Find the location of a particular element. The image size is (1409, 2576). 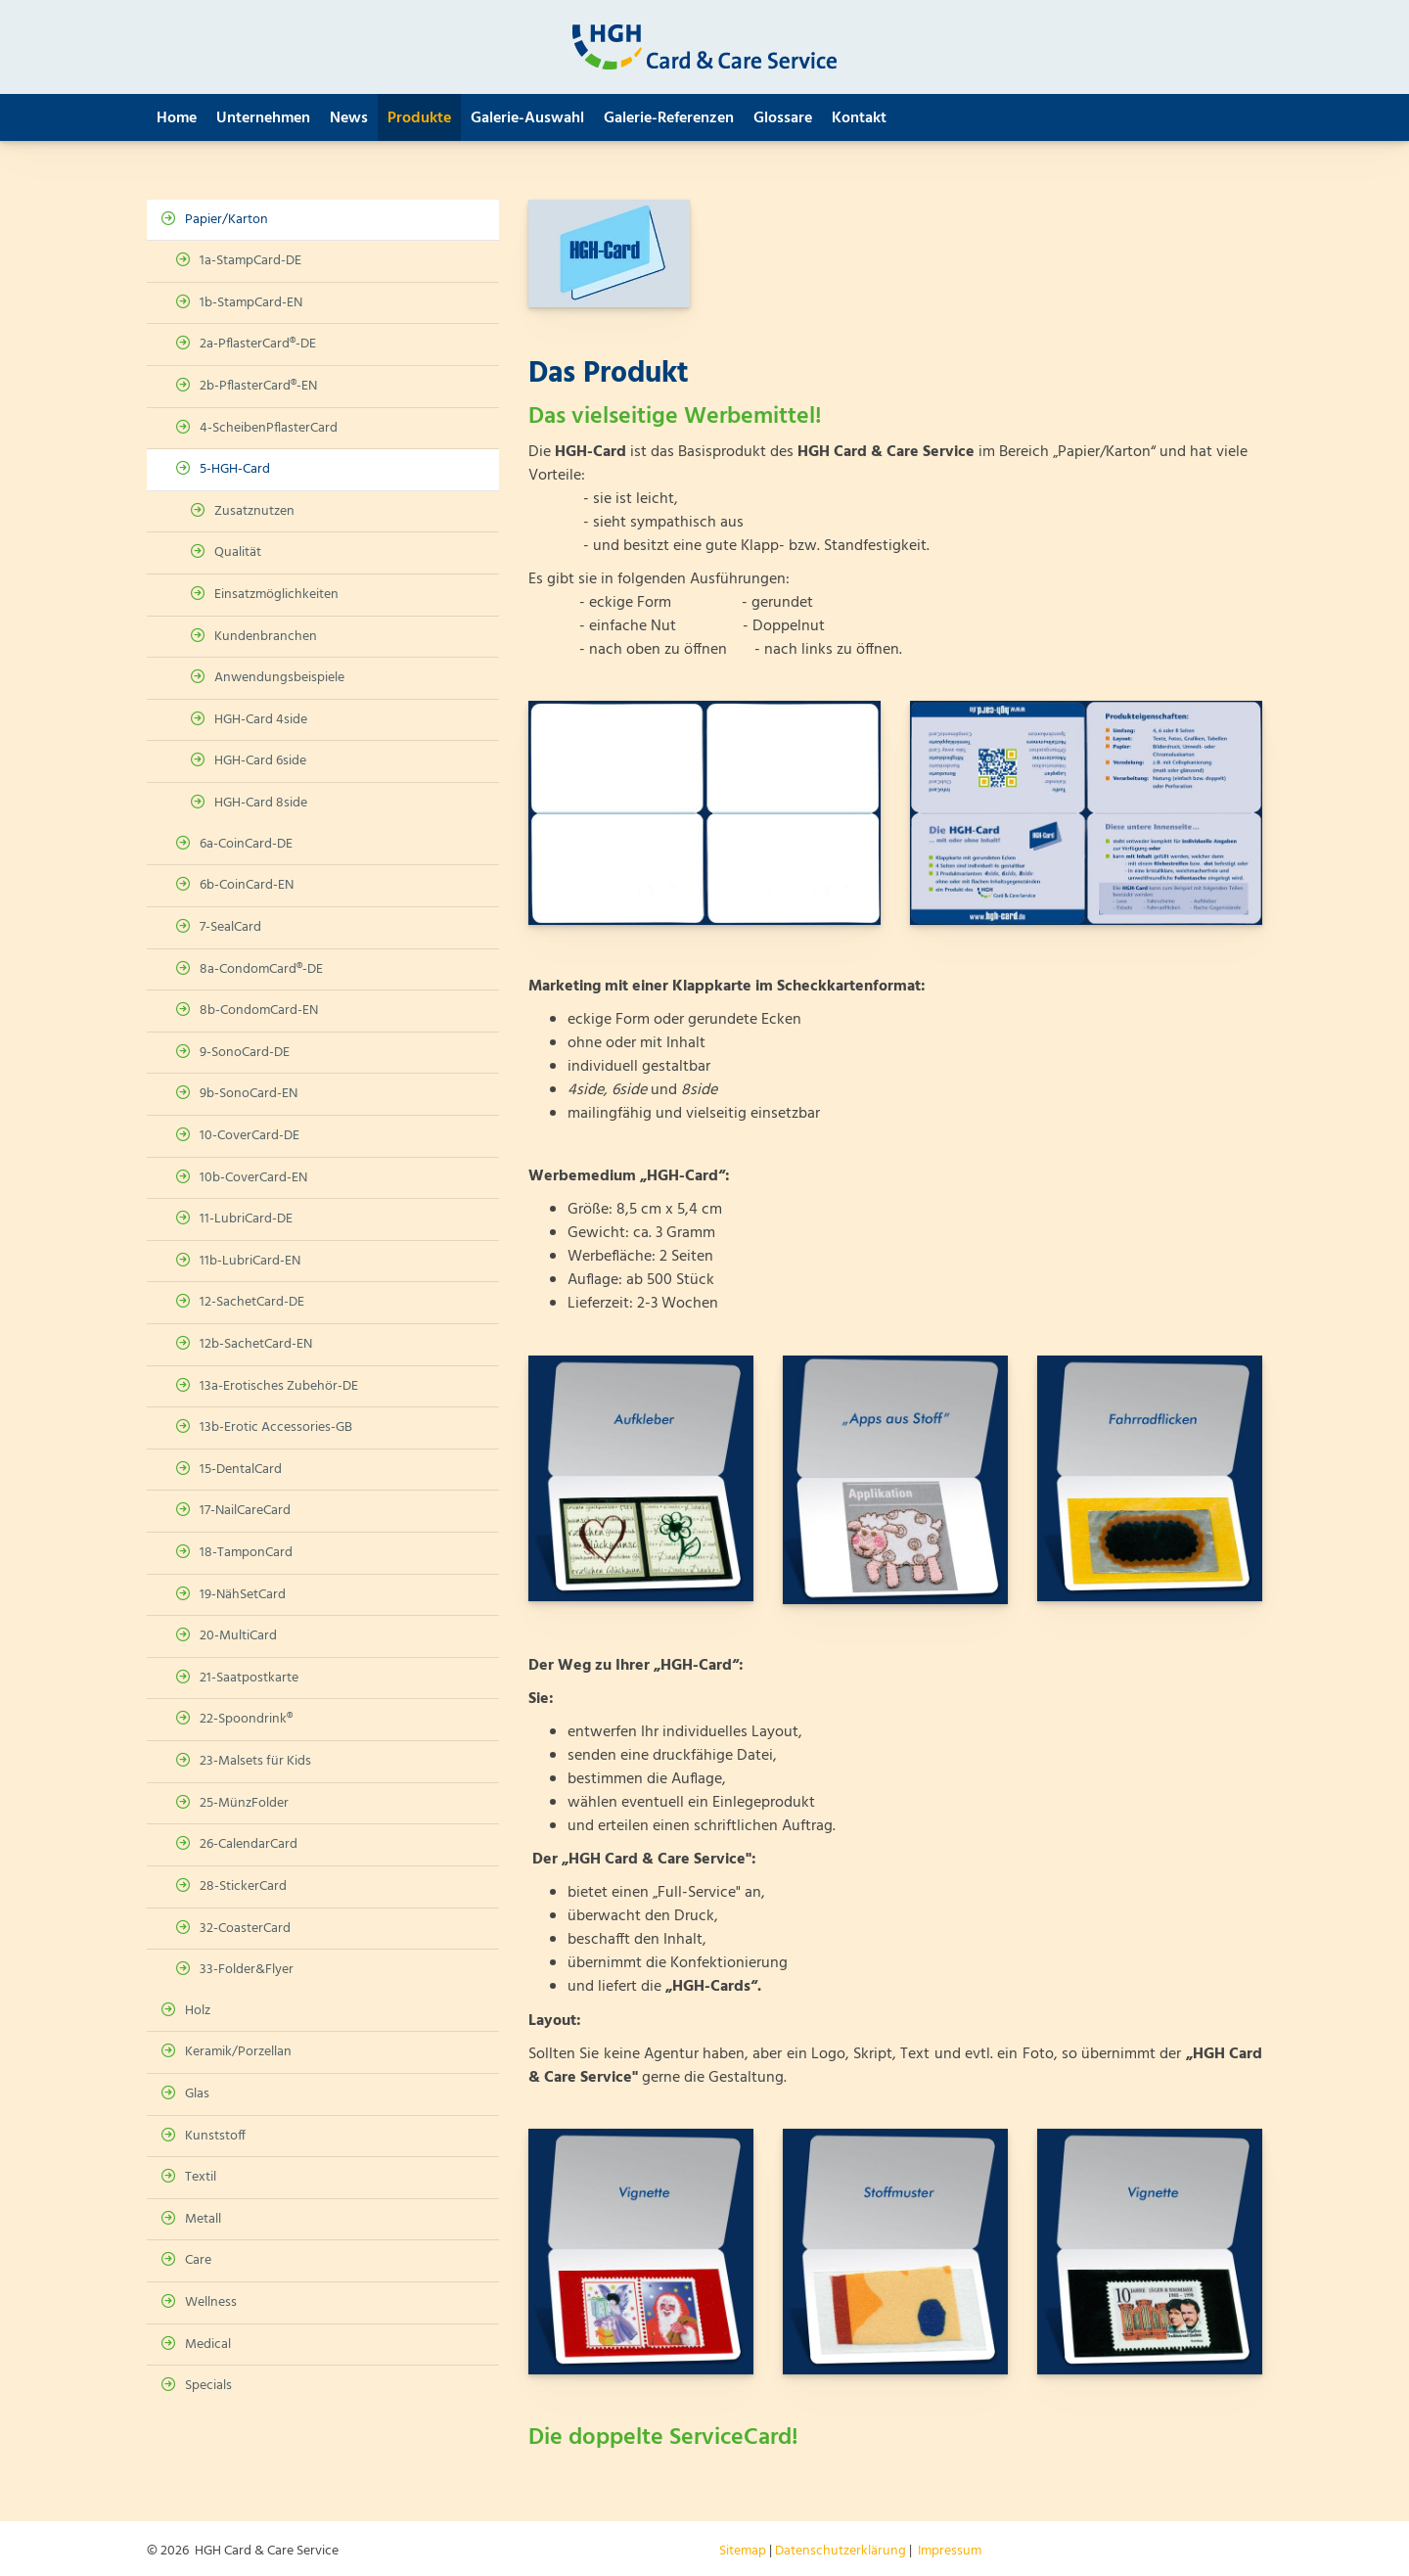

1a-StampCard-DE is located at coordinates (250, 261).